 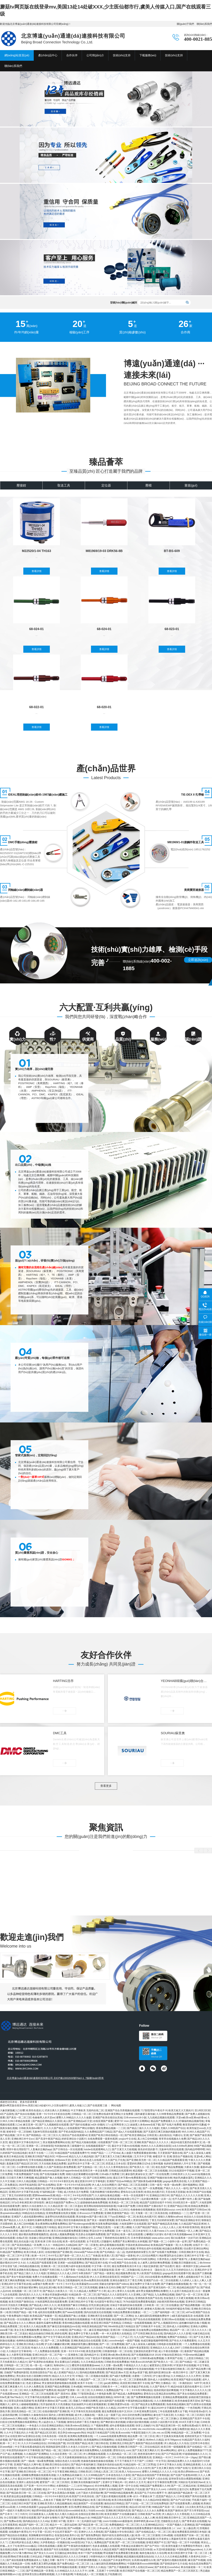 What do you see at coordinates (172, 2138) in the screenshot?
I see `青草草在线视频永久免费` at bounding box center [172, 2138].